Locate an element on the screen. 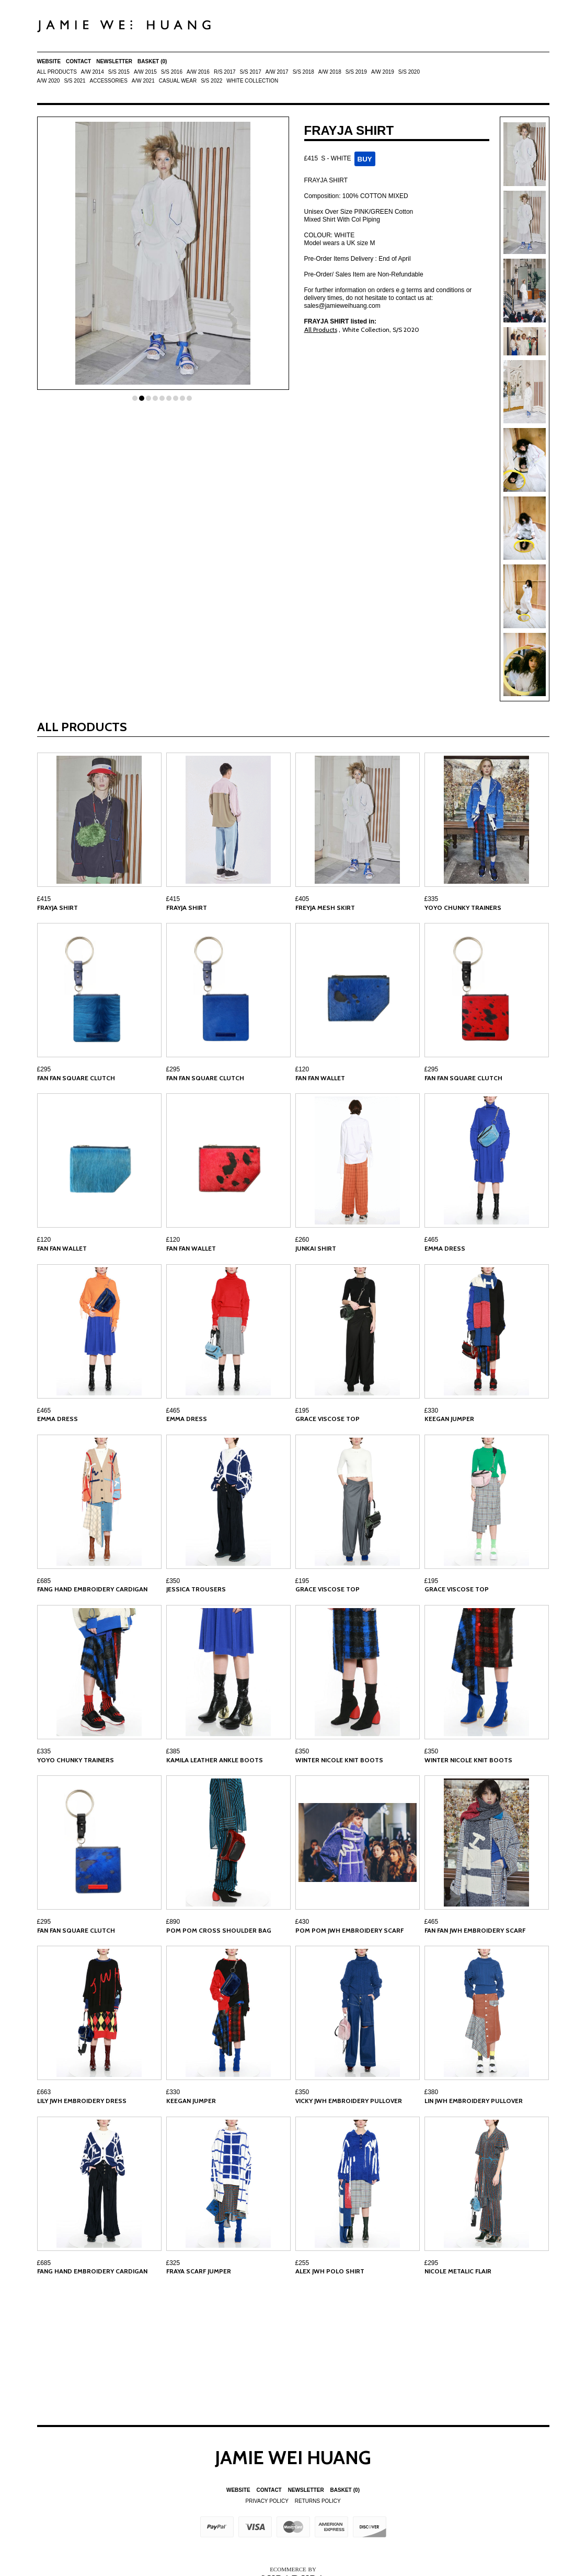 Image resolution: width=586 pixels, height=2576 pixels. S/S 2017 is located at coordinates (250, 72).